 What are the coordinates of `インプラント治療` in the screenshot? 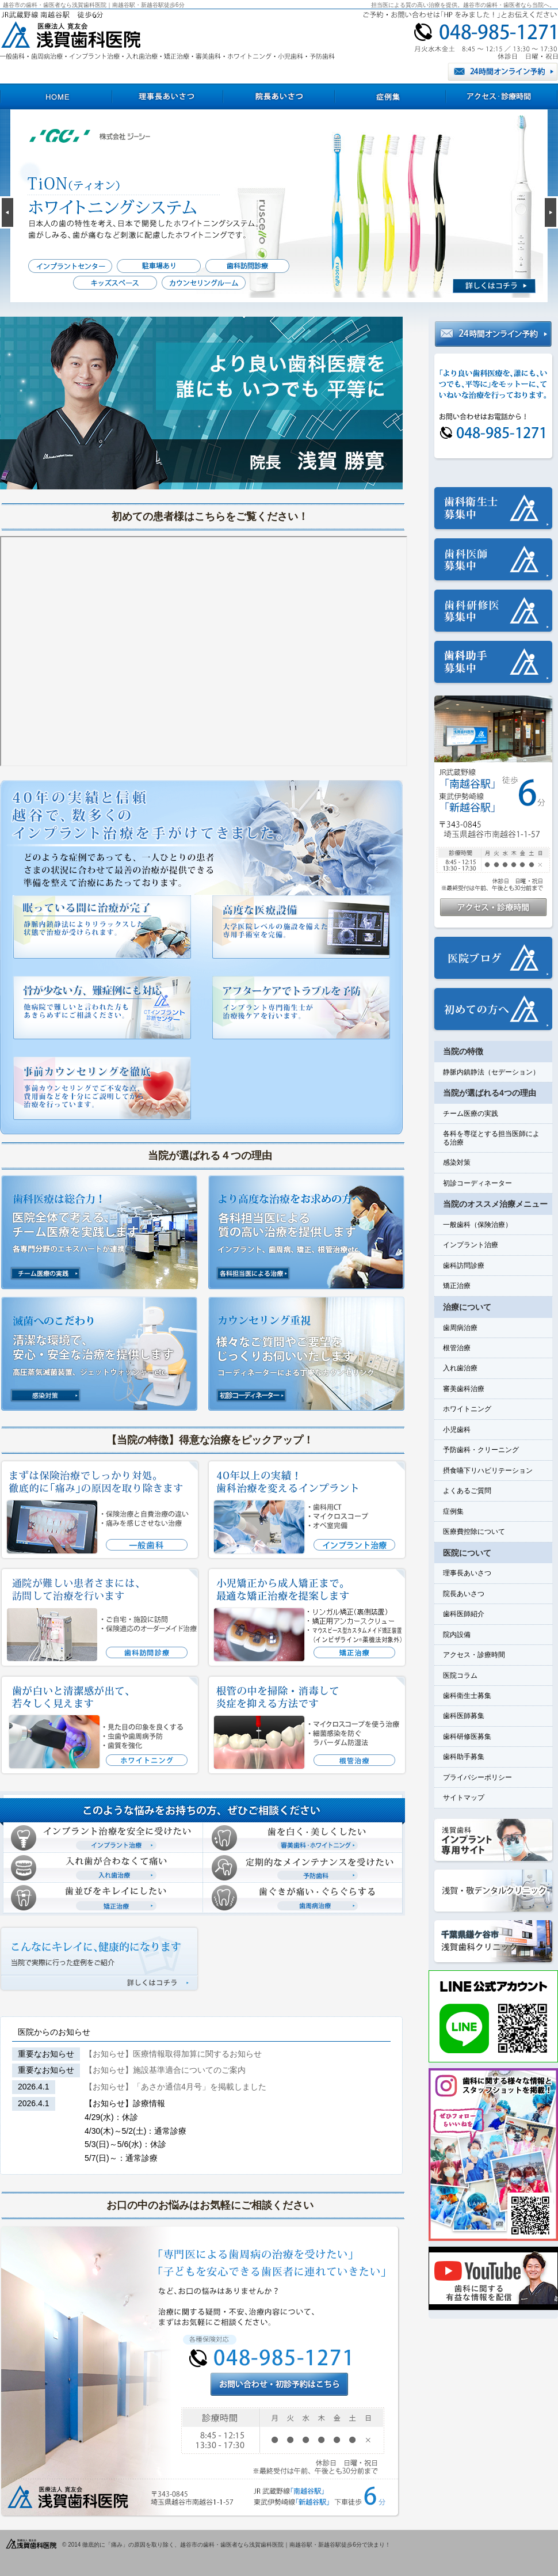 It's located at (470, 1245).